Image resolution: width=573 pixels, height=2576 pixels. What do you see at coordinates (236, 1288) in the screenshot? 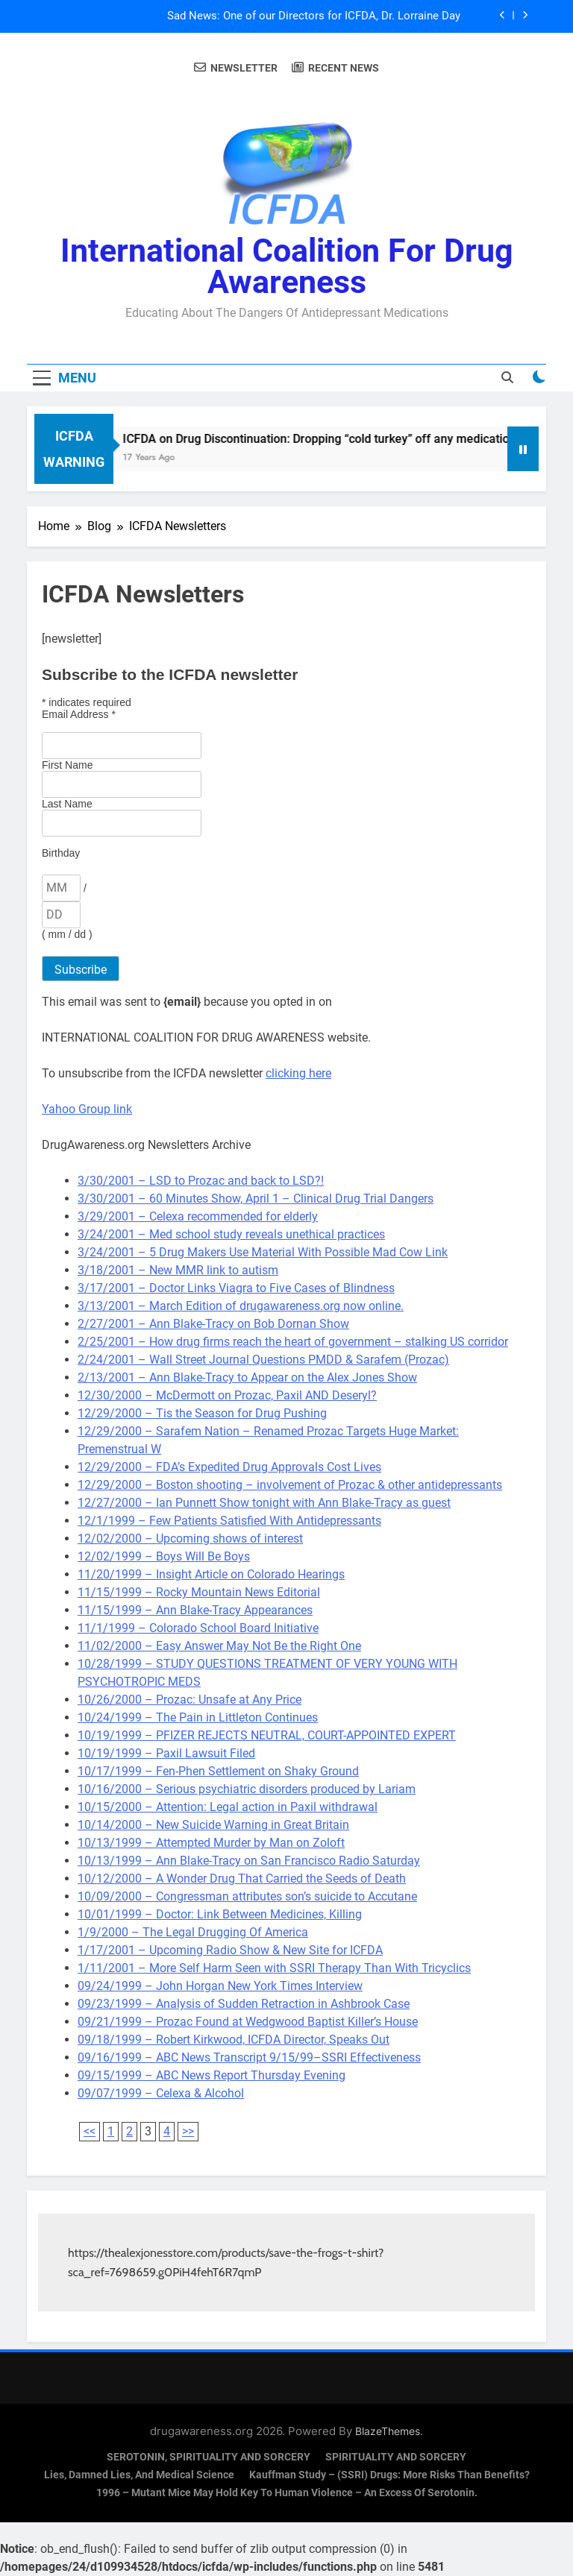
I see `3/17/2001 – Doctor Links Viagra to Five Cases of Blindness` at bounding box center [236, 1288].